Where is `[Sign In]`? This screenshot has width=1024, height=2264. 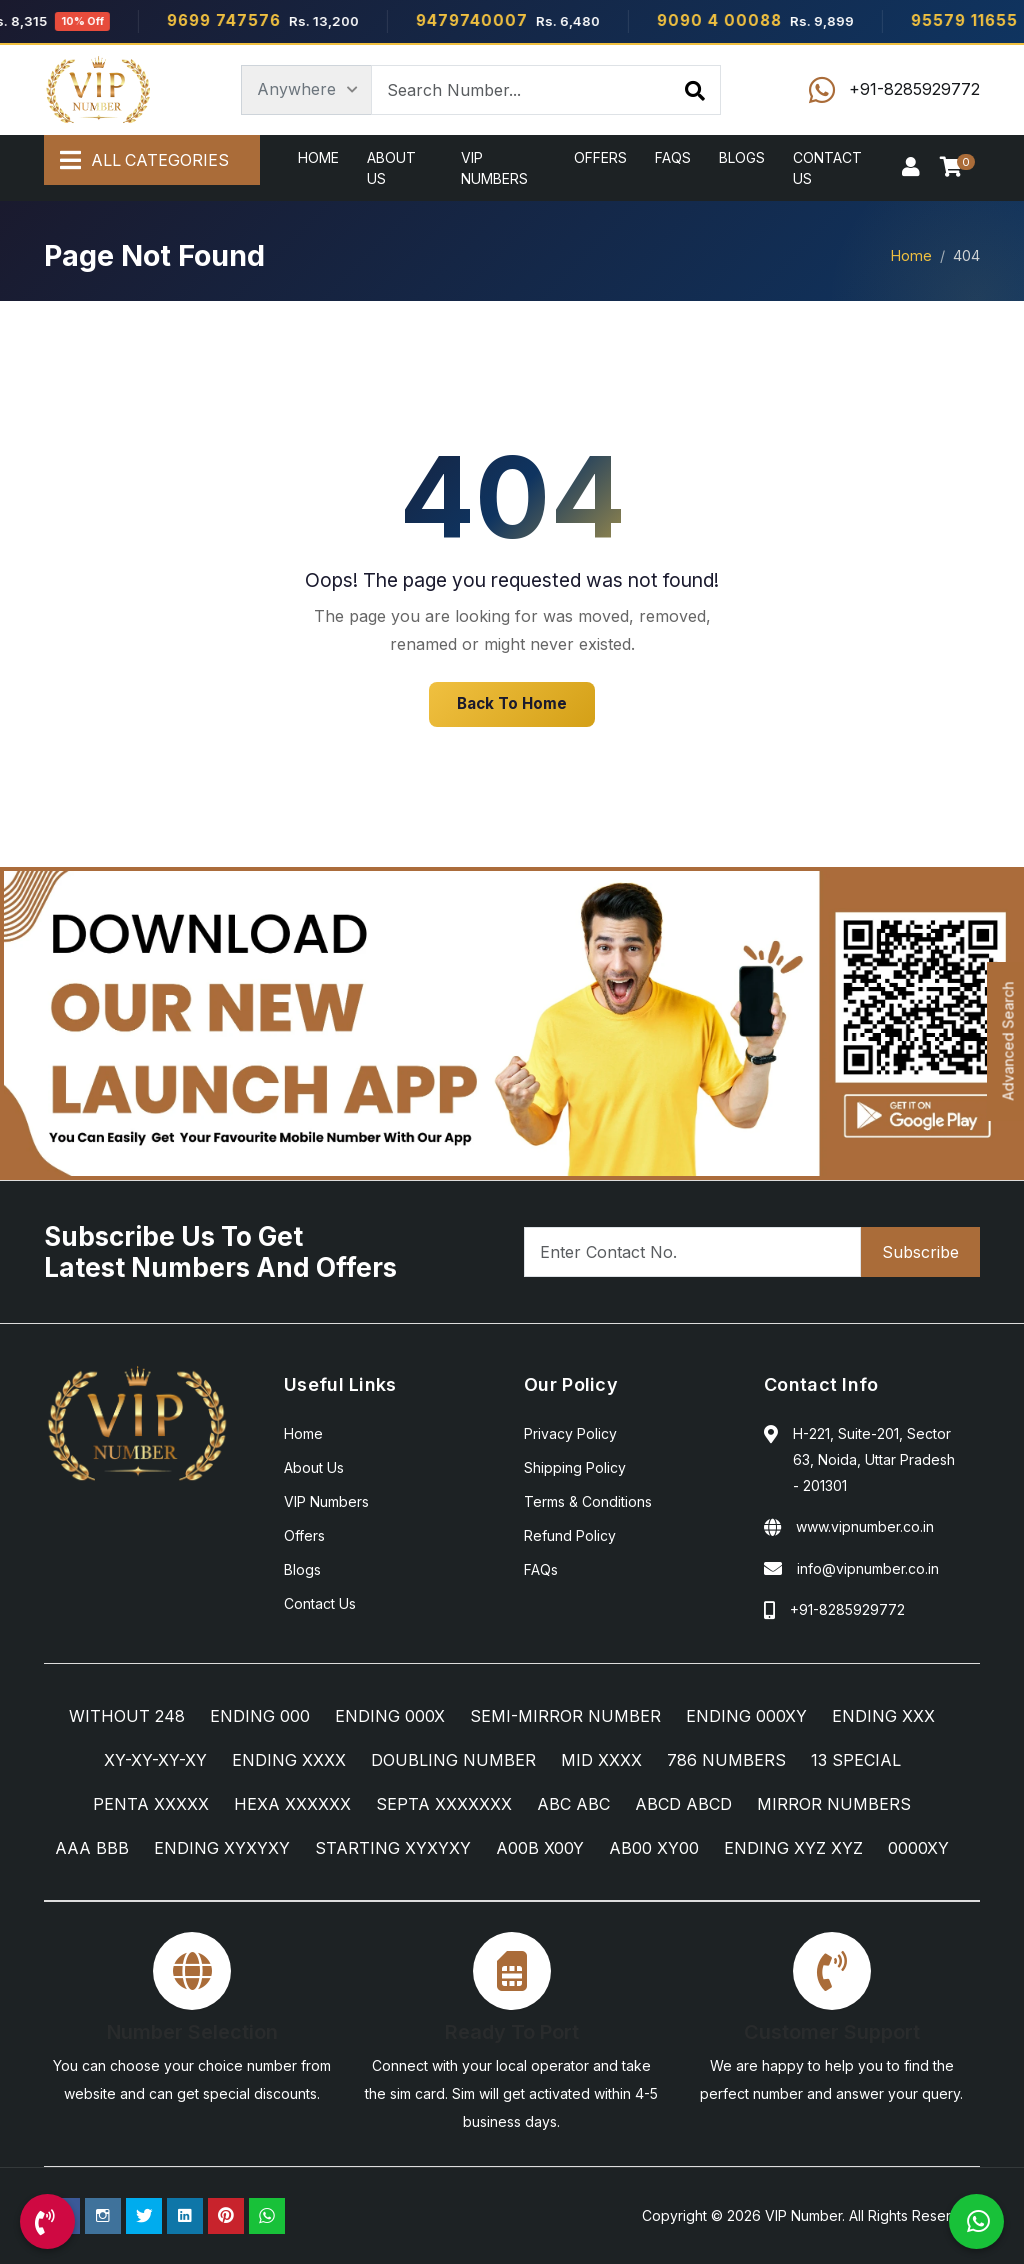
[Sign In] is located at coordinates (911, 168).